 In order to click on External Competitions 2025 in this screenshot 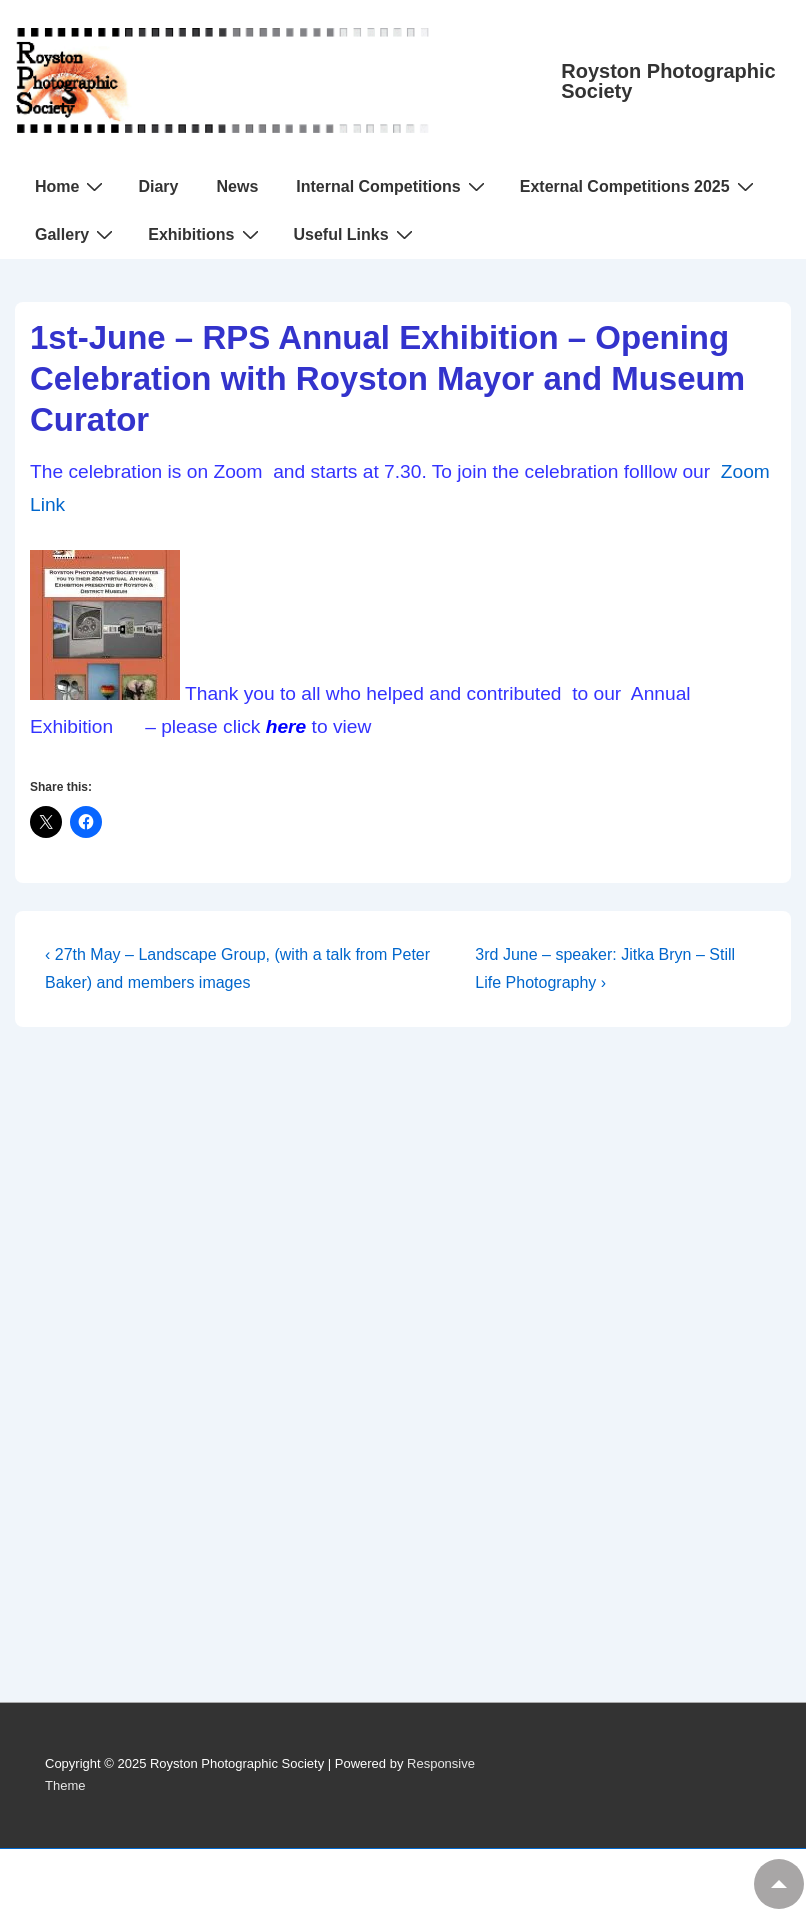, I will do `click(639, 186)`.